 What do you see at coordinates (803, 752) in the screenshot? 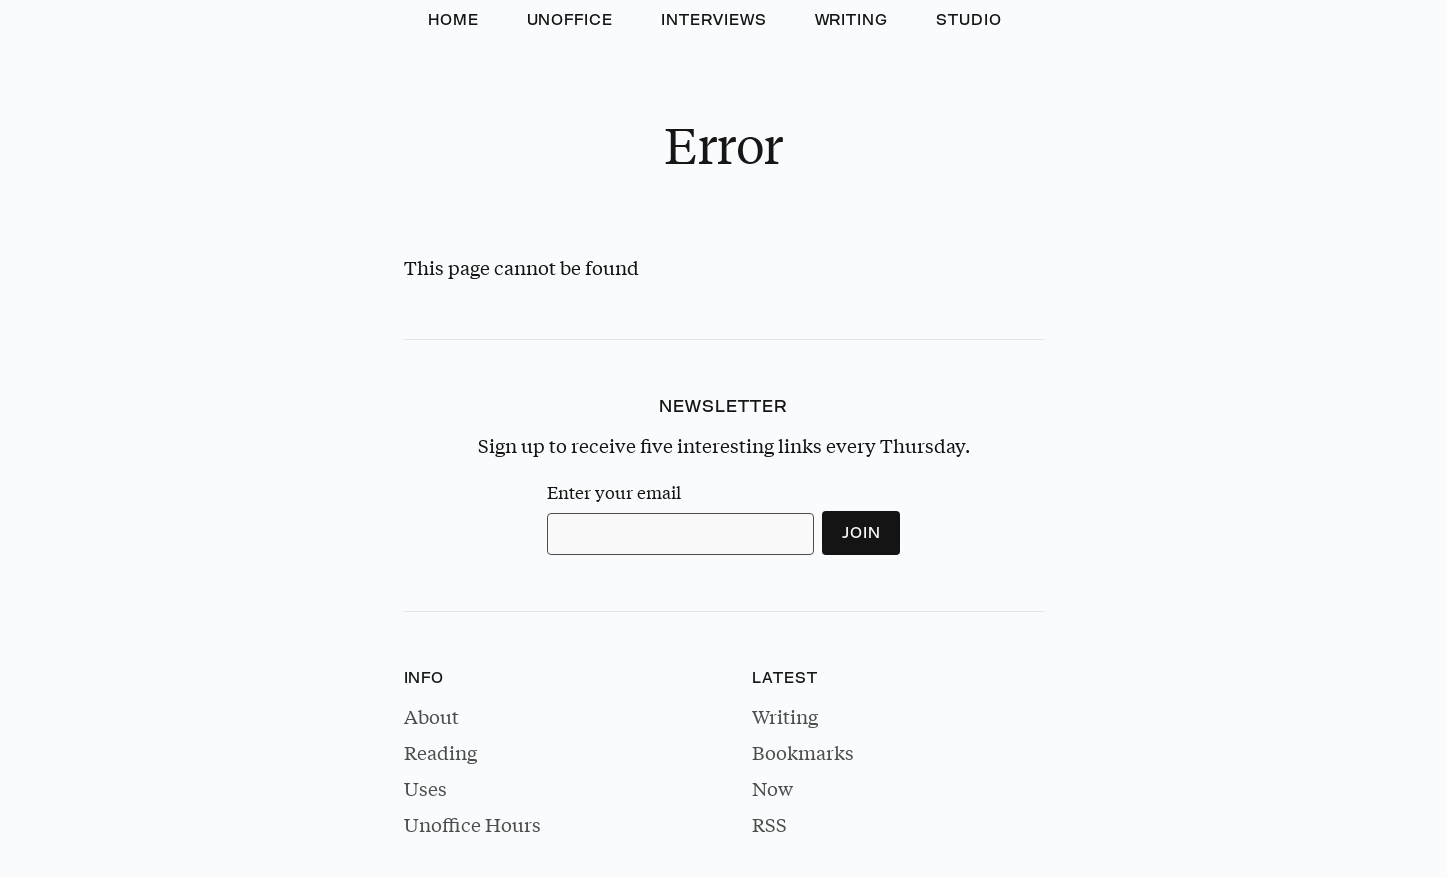
I see `Bookmarks` at bounding box center [803, 752].